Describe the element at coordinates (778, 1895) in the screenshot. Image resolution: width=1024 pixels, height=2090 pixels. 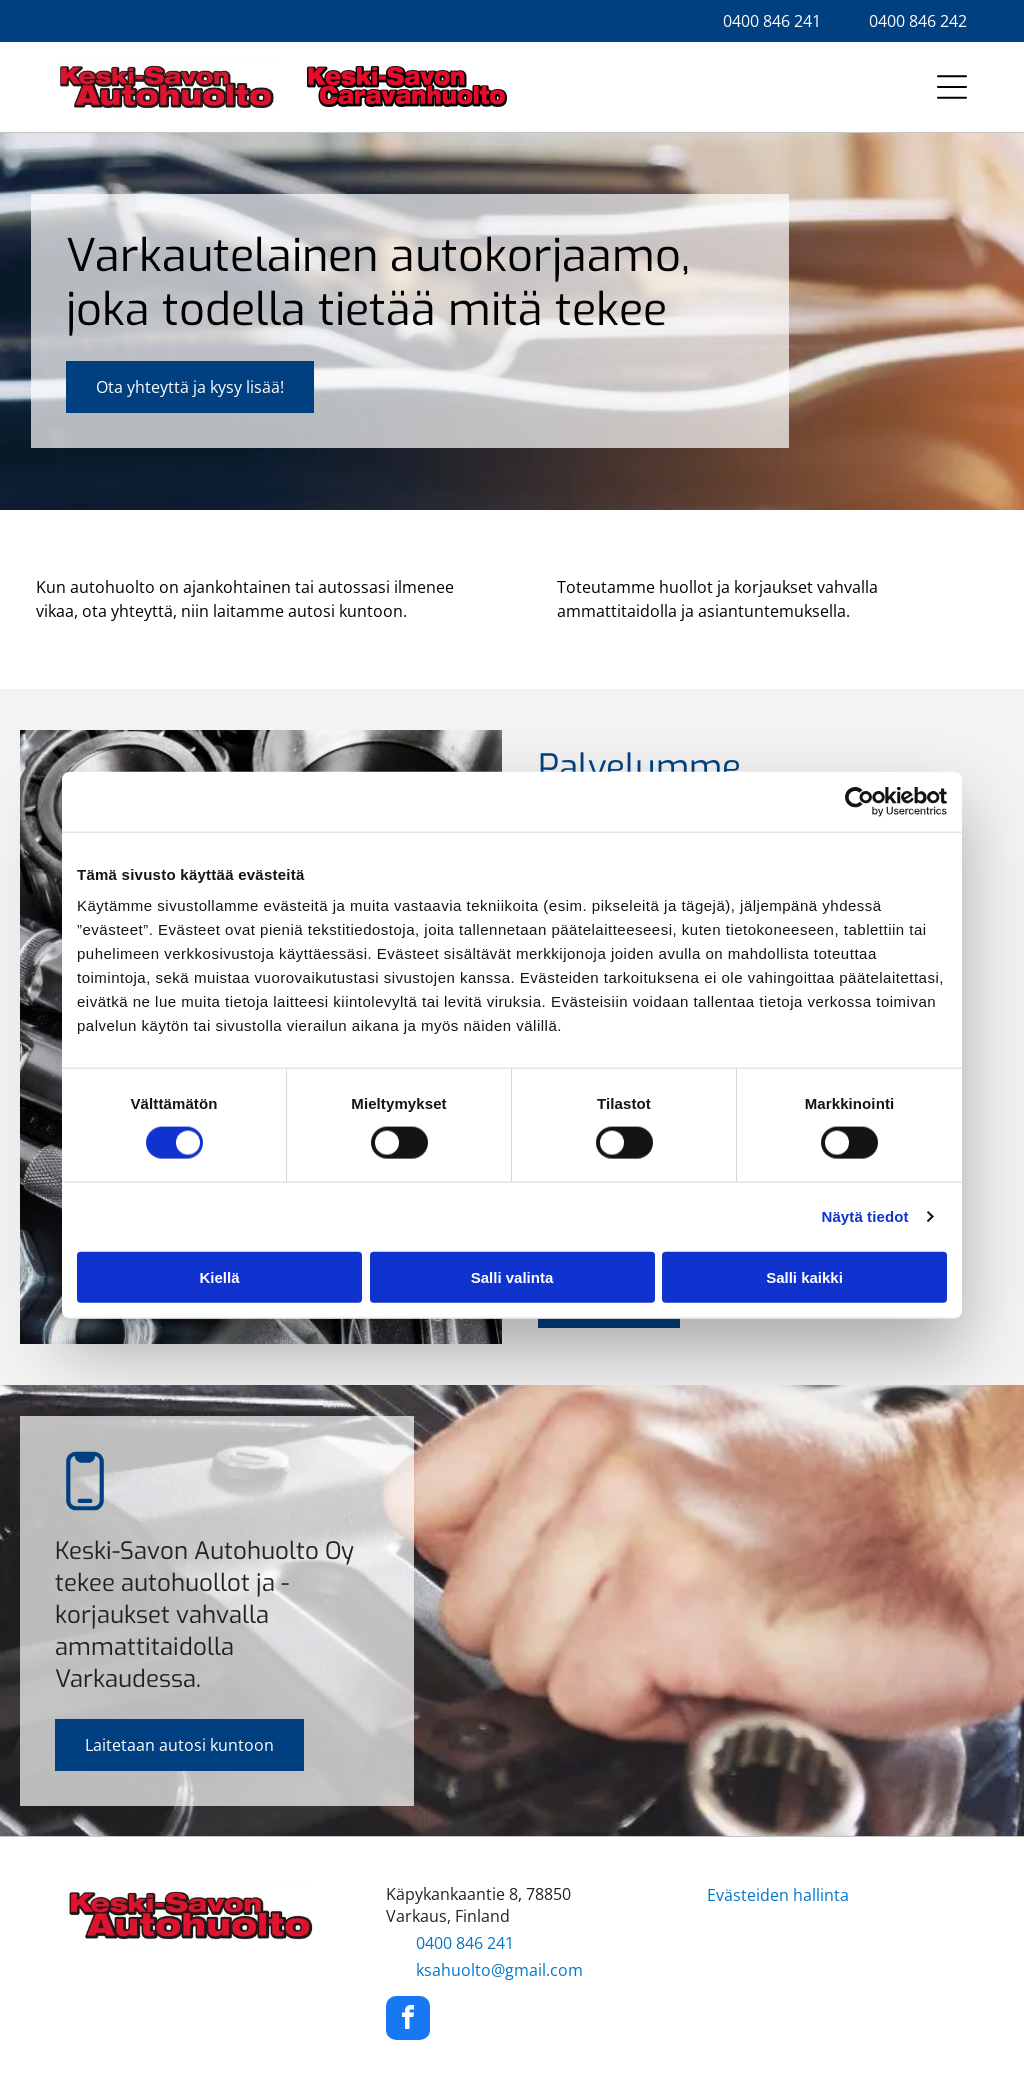
I see `Evästeiden hallinta` at that location.